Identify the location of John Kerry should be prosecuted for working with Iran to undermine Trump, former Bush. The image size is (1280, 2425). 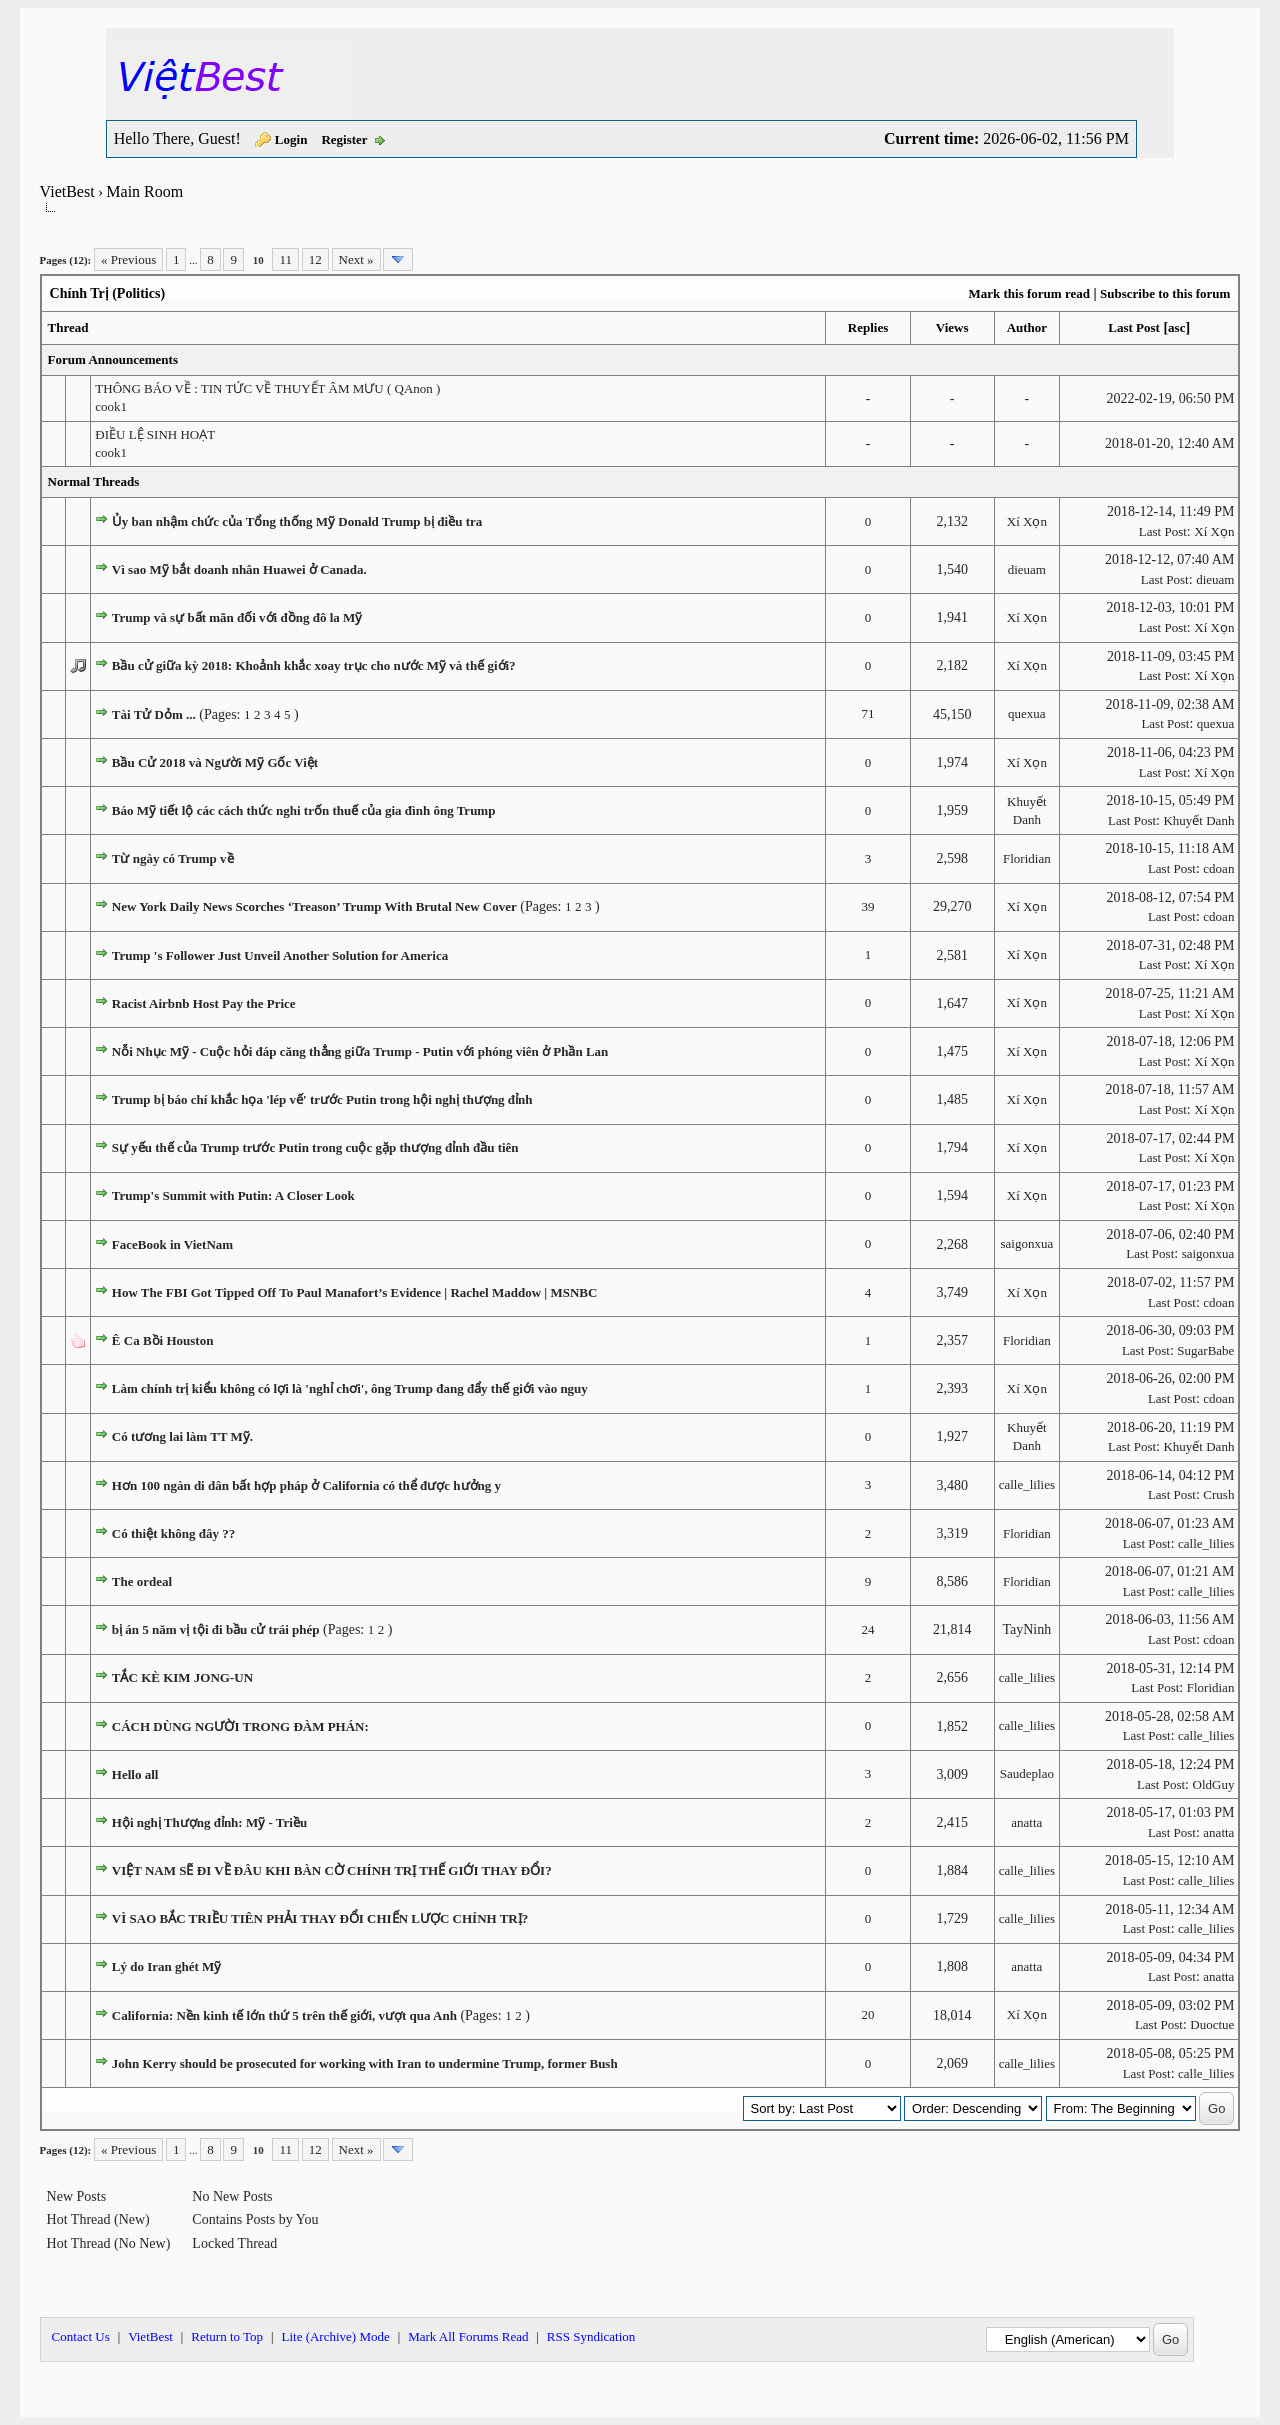
(365, 2063).